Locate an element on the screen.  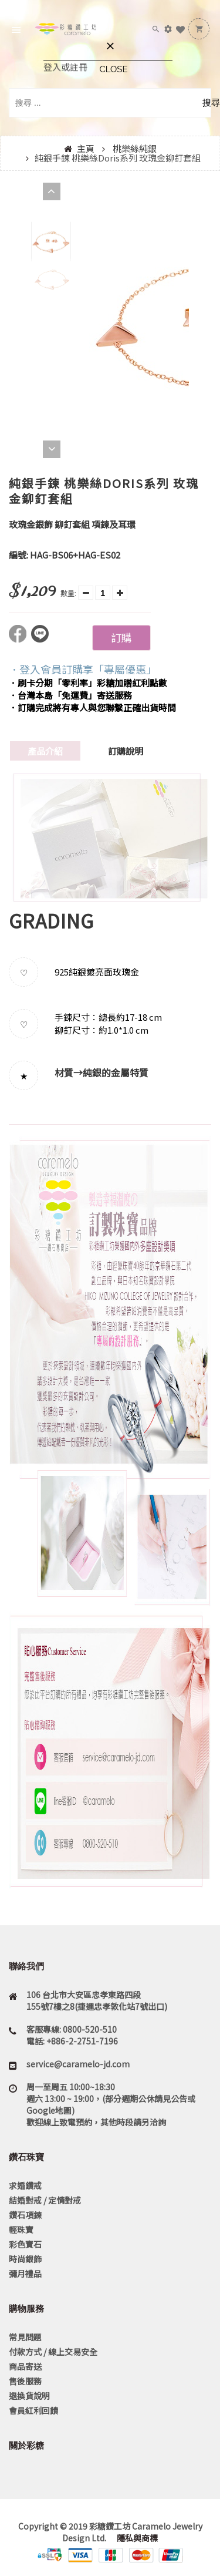
時尚銀飾 is located at coordinates (25, 2259).